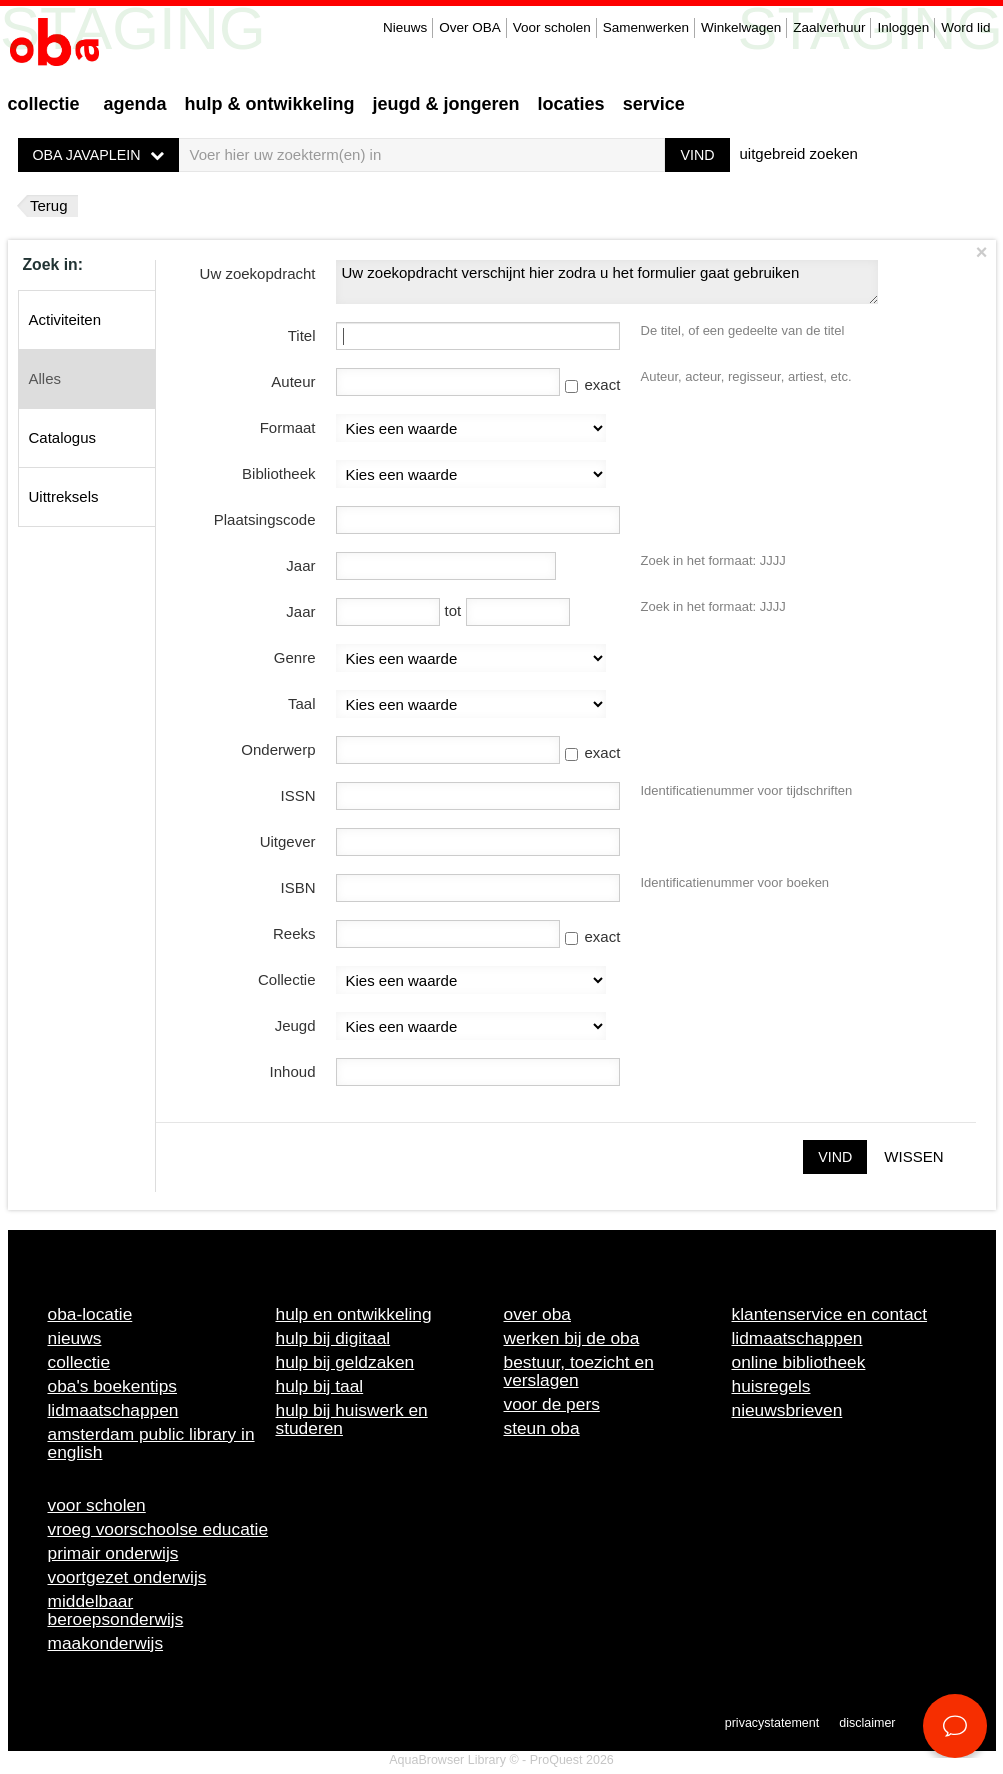  I want to click on Reeks, so click(294, 933).